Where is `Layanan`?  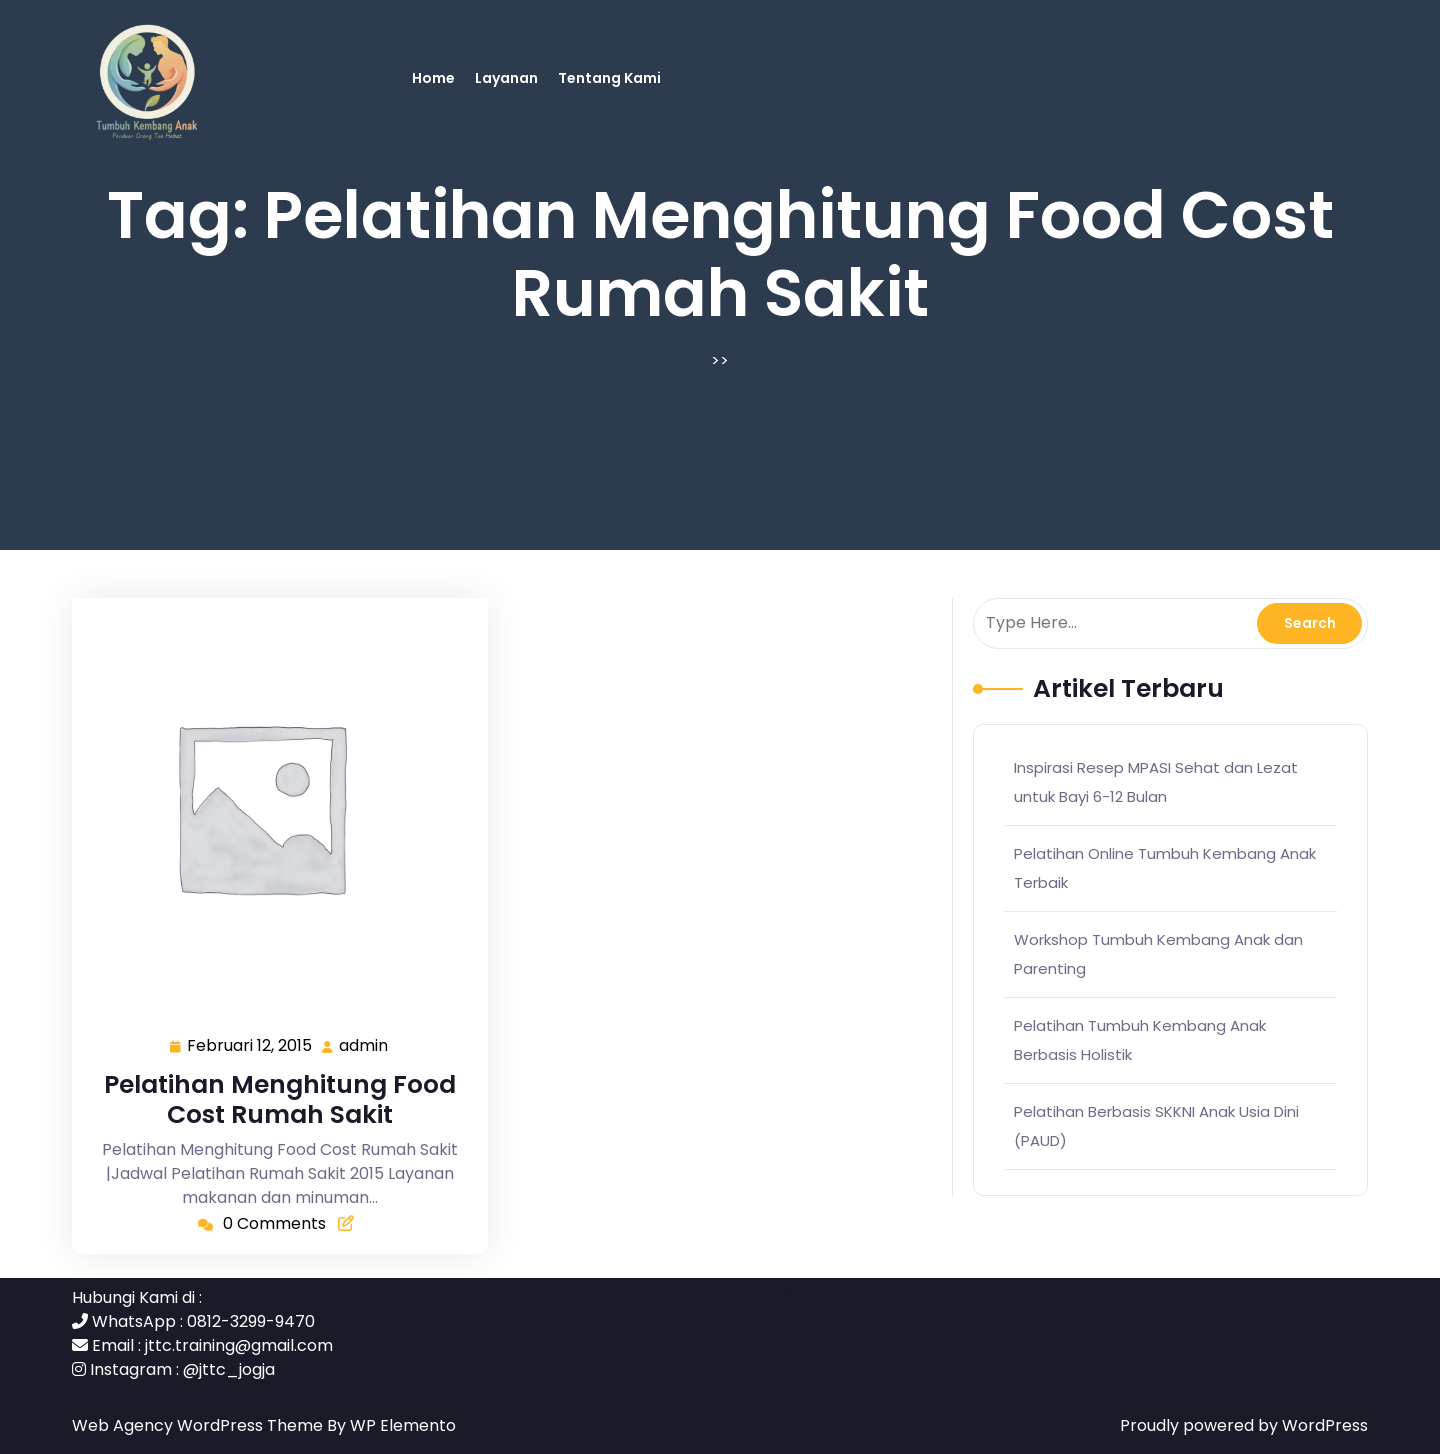 Layanan is located at coordinates (506, 78).